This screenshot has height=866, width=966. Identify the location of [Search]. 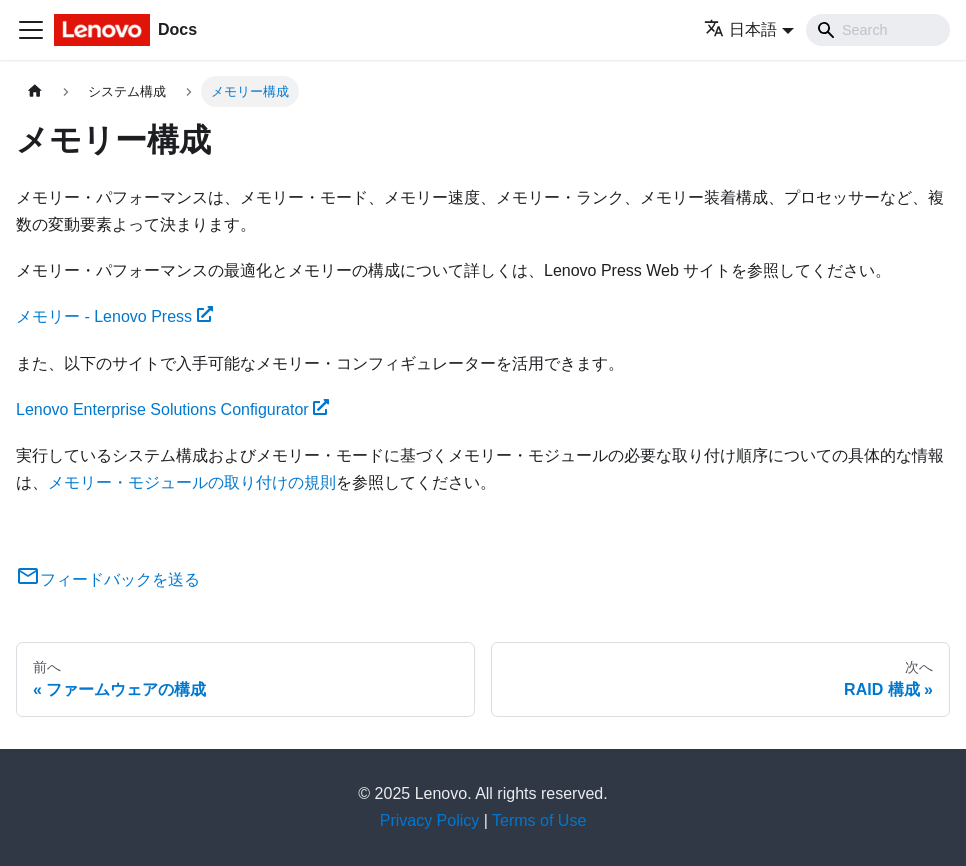
(878, 30).